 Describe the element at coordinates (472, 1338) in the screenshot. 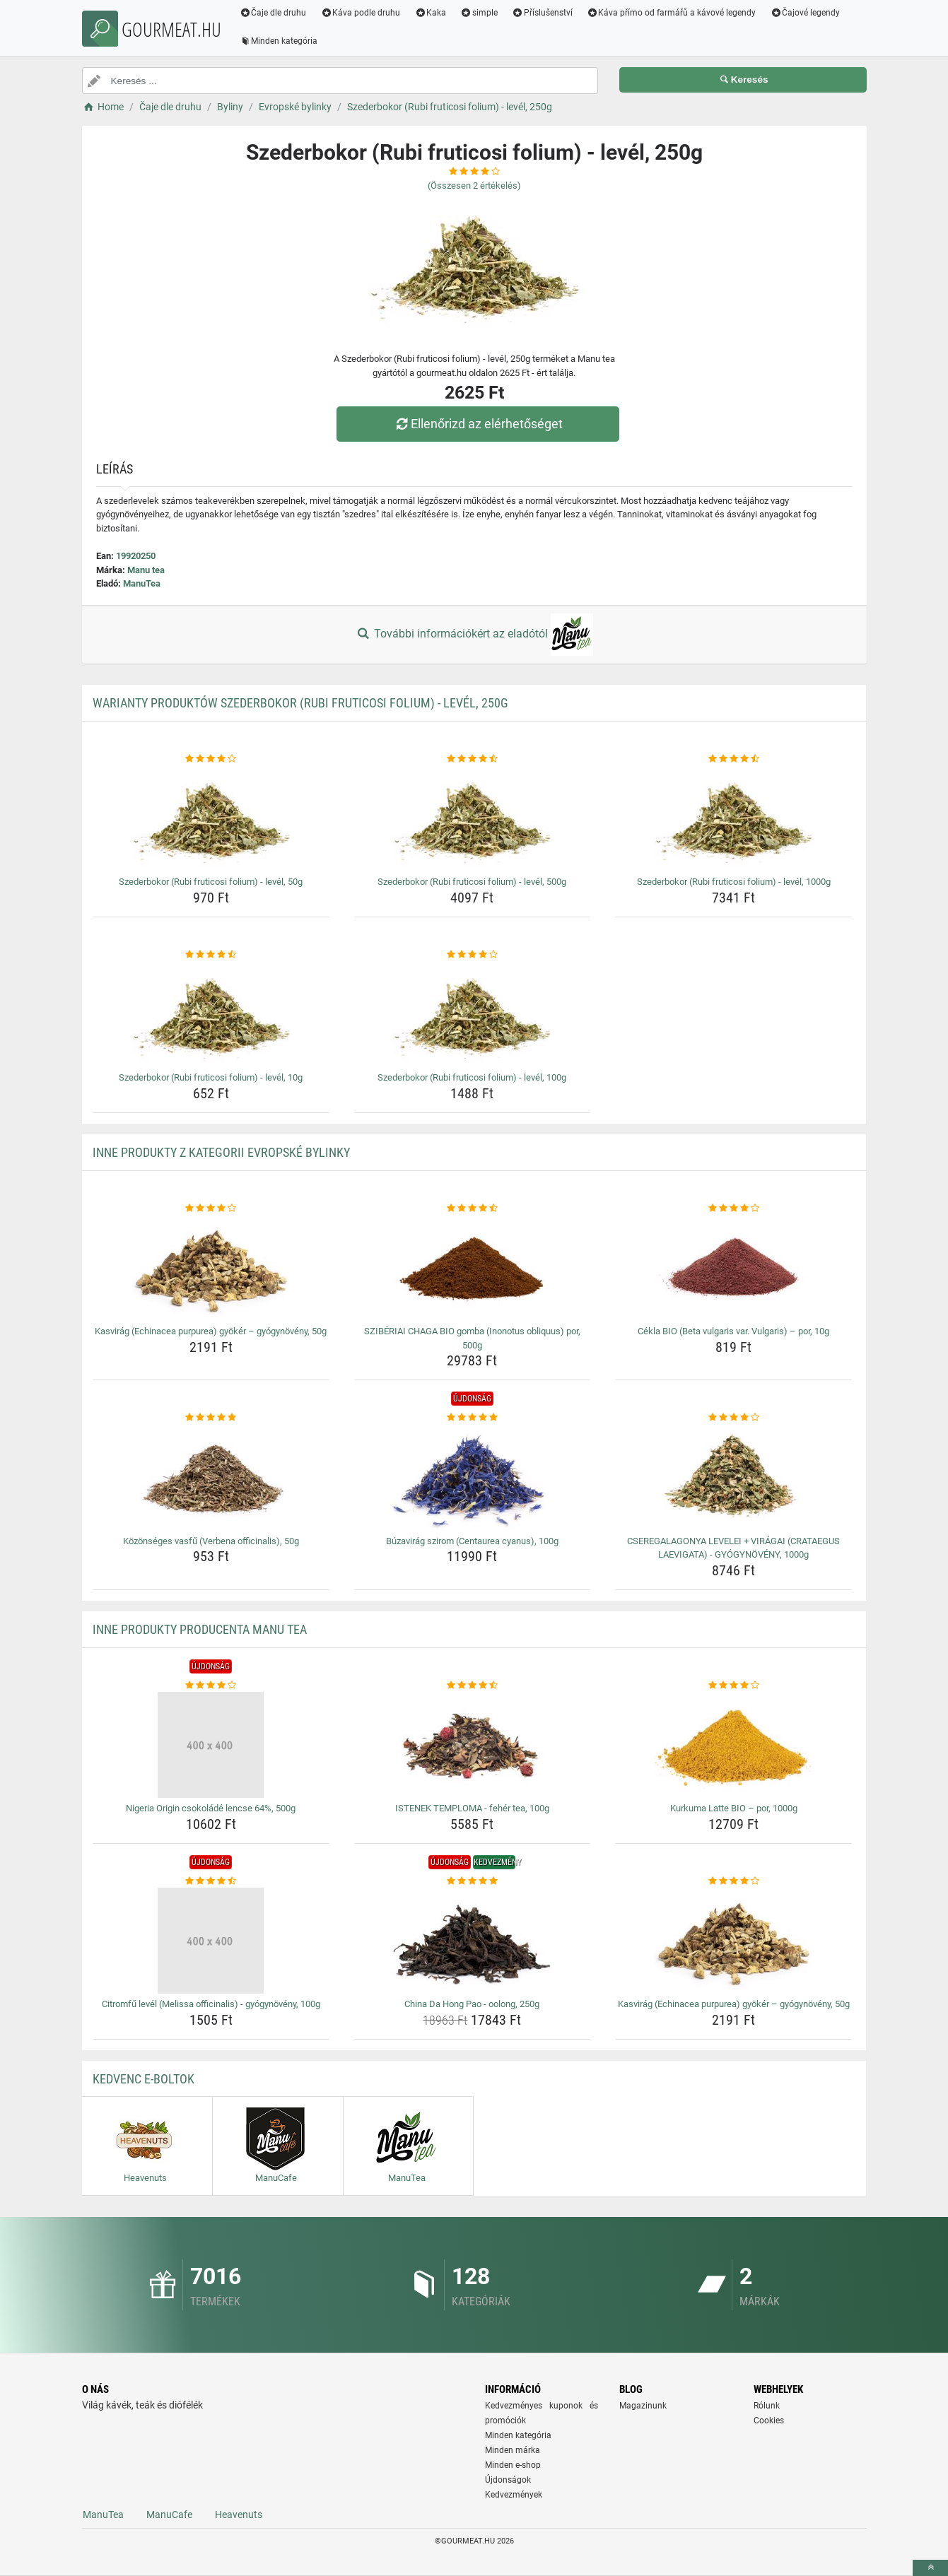

I see `SZIBÉRIAI CHAGA BIO gomba (Inonotus obliquus) por, 500g [sziberiai-chaga-bio-gomba-inonotus-obliquus-por-500g-name]` at that location.